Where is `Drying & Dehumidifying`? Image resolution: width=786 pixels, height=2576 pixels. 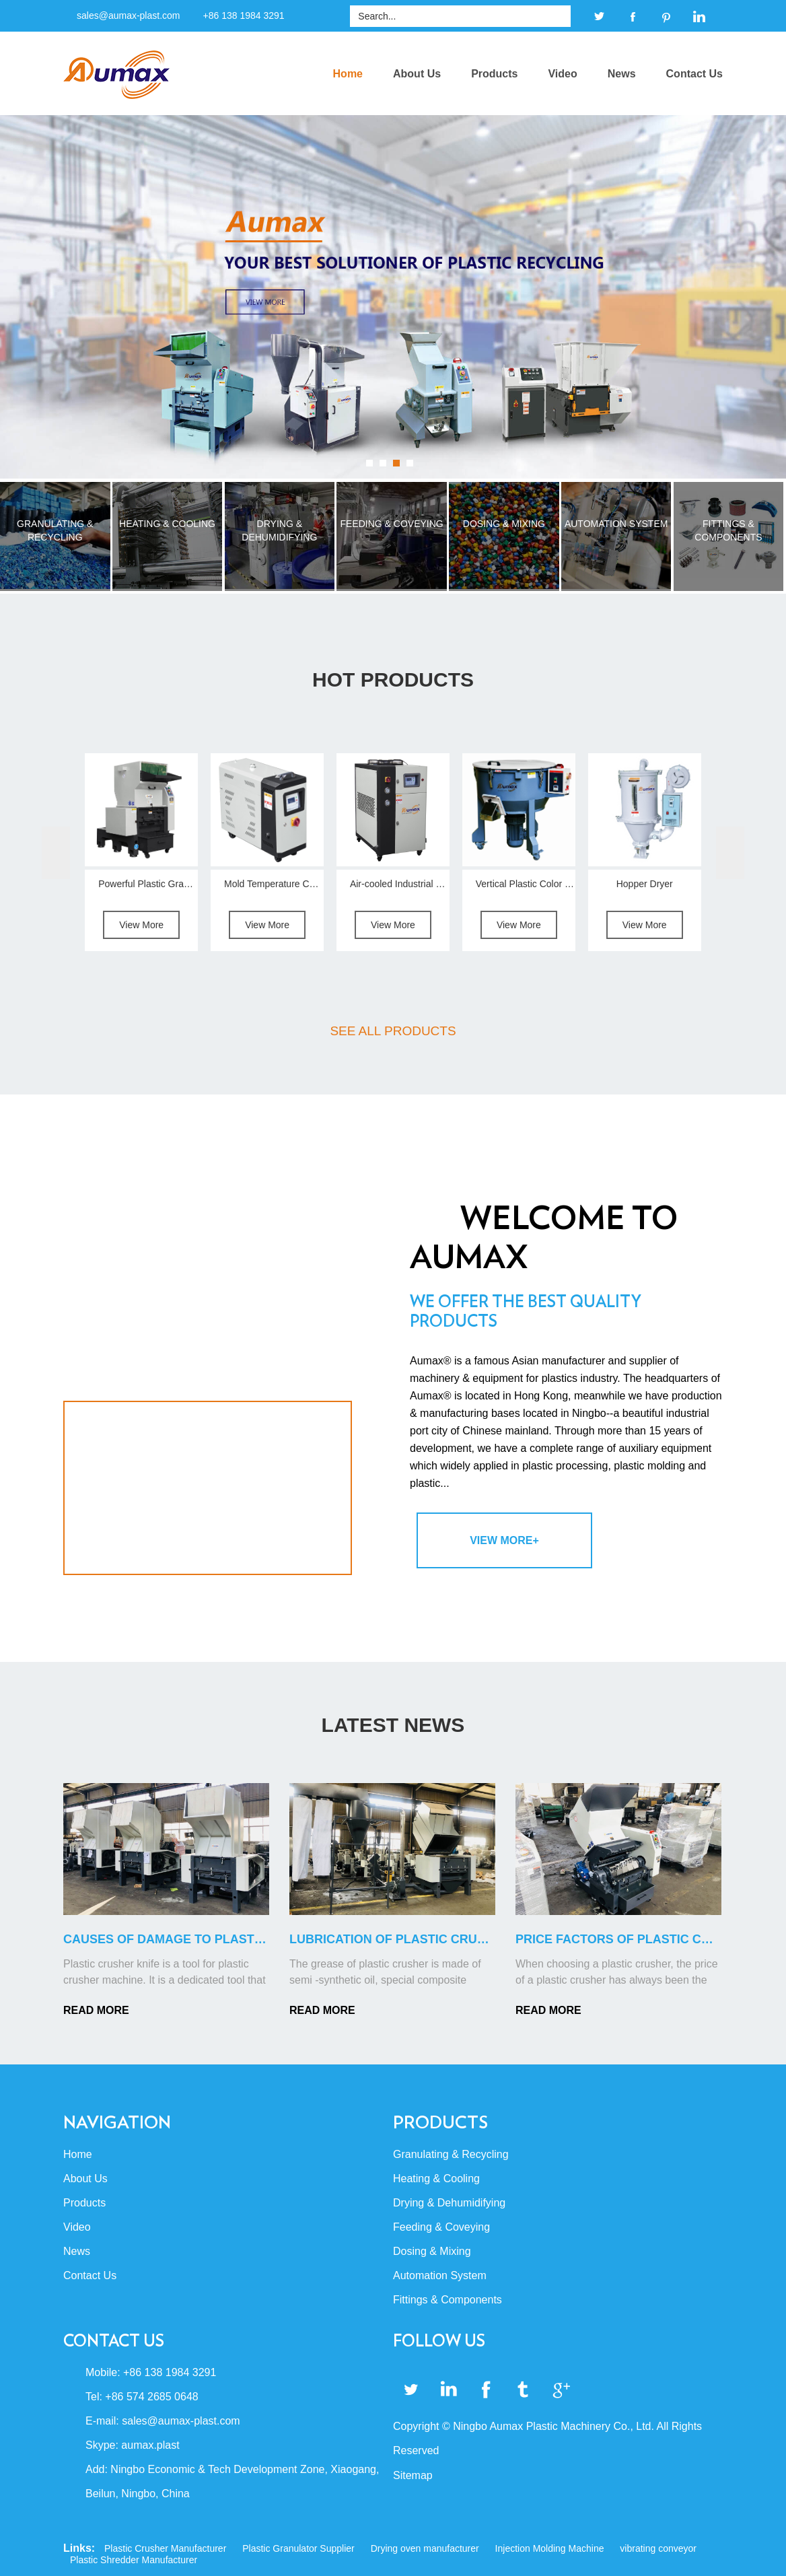 Drying & Dehumidifying is located at coordinates (449, 2202).